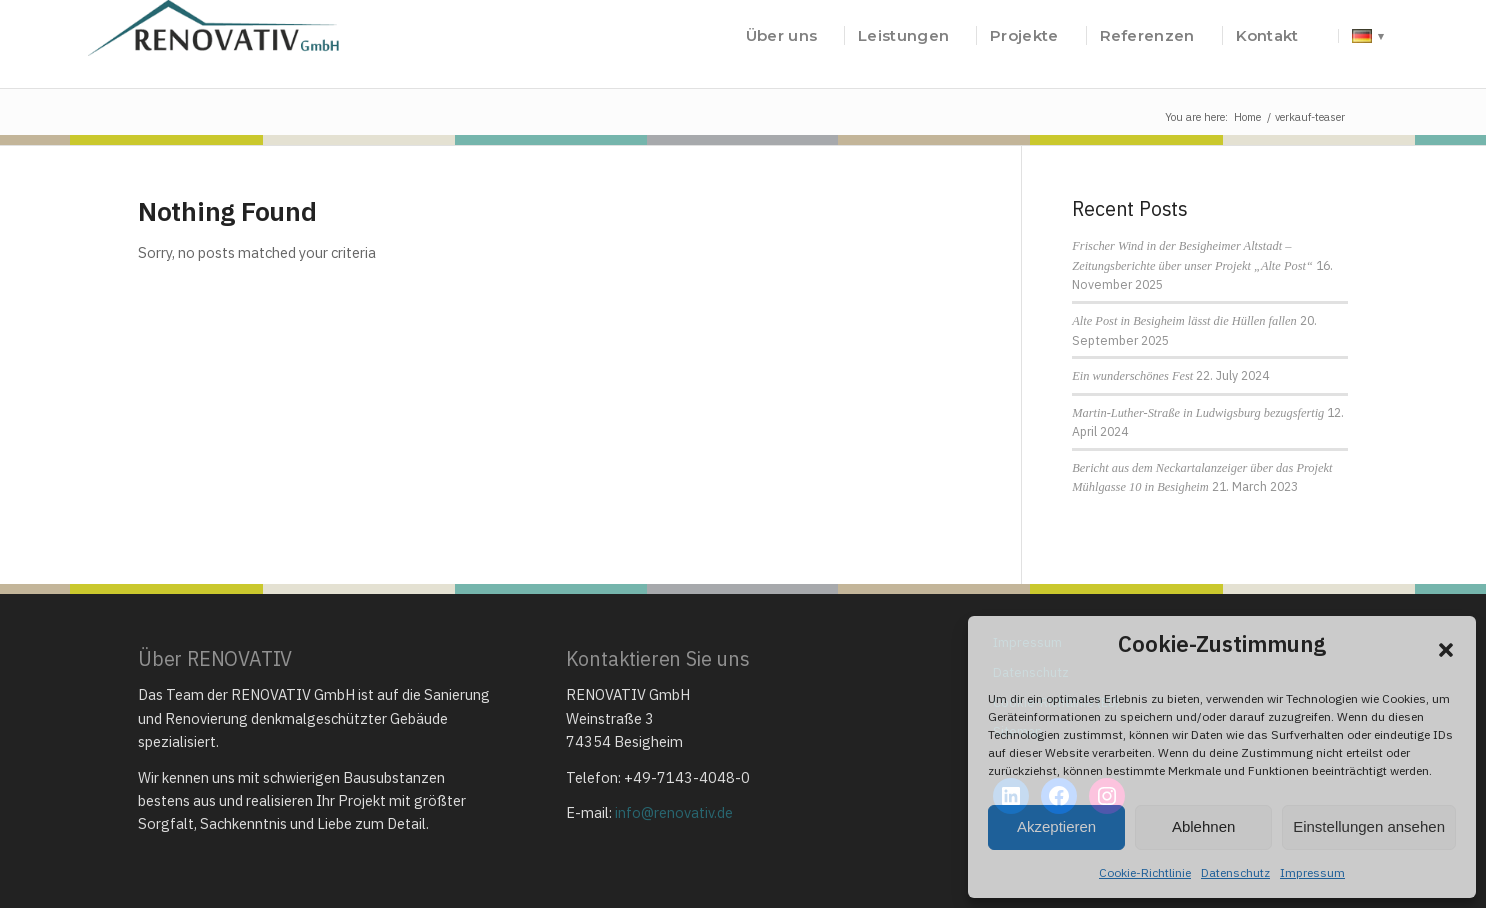 Image resolution: width=1486 pixels, height=908 pixels. What do you see at coordinates (1145, 872) in the screenshot?
I see `Cookie-Richtlinie` at bounding box center [1145, 872].